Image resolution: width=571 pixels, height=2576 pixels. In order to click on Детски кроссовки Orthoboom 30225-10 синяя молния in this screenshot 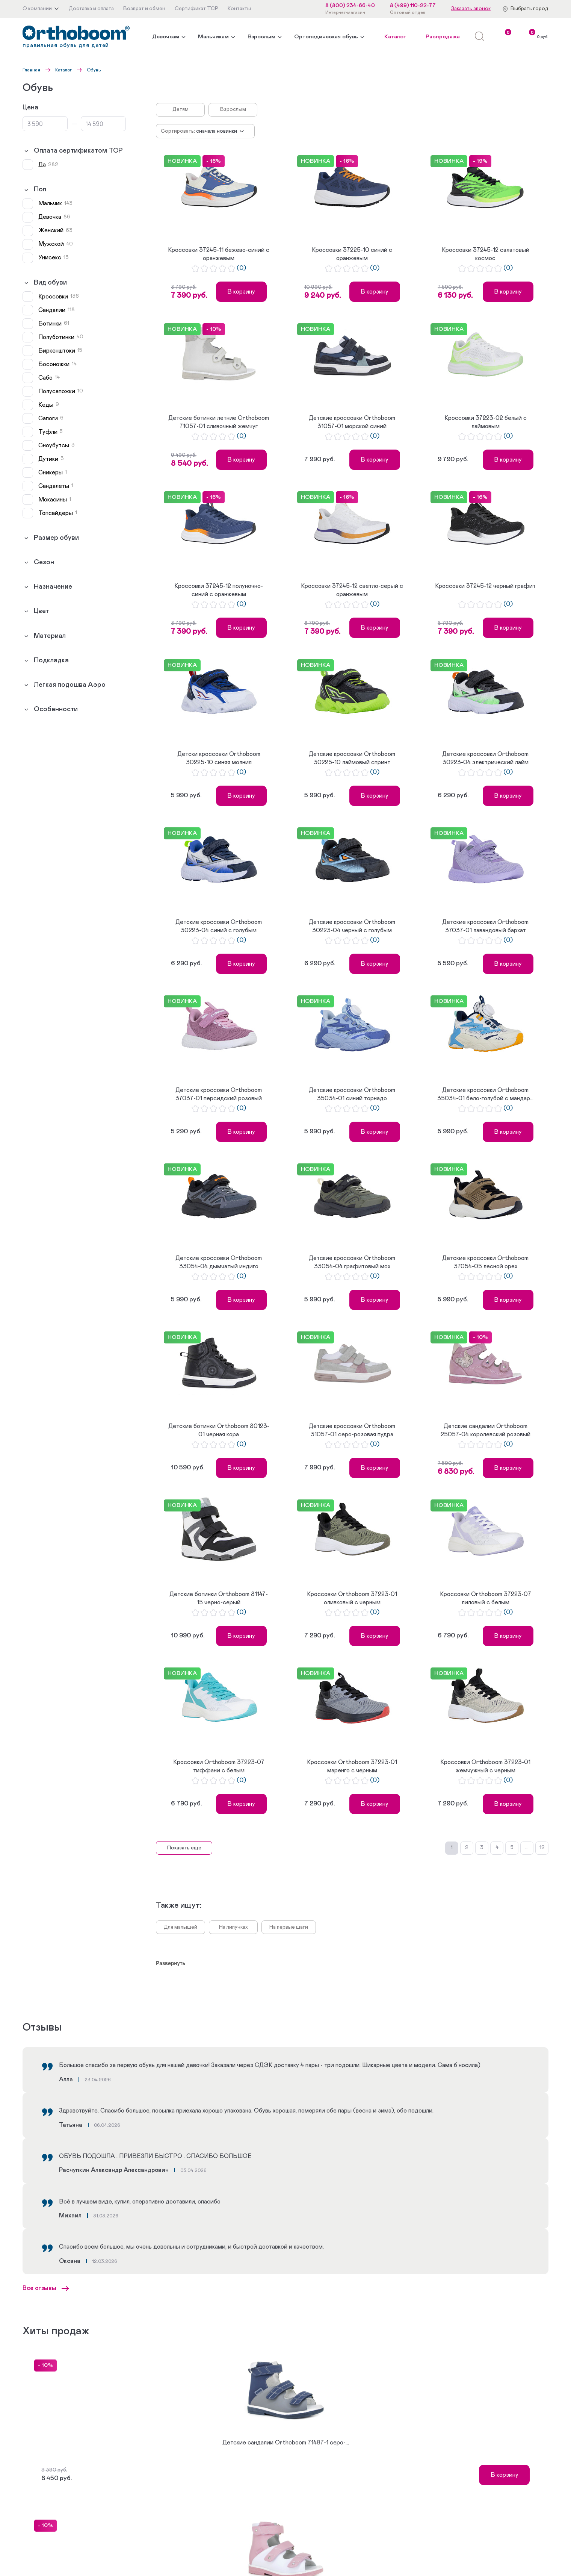, I will do `click(218, 758)`.